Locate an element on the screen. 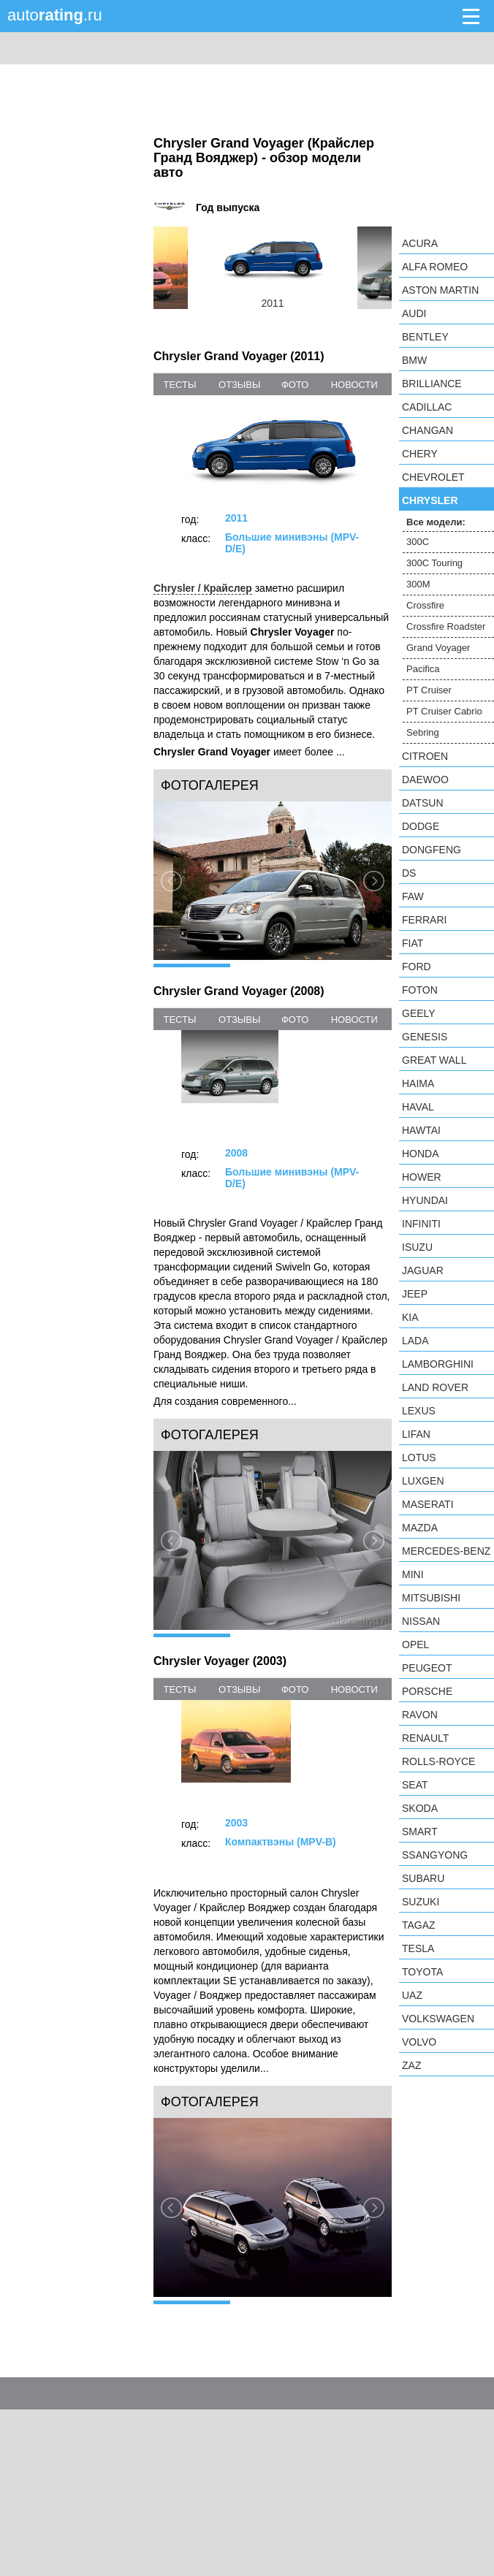  Luxgen is located at coordinates (423, 1481).